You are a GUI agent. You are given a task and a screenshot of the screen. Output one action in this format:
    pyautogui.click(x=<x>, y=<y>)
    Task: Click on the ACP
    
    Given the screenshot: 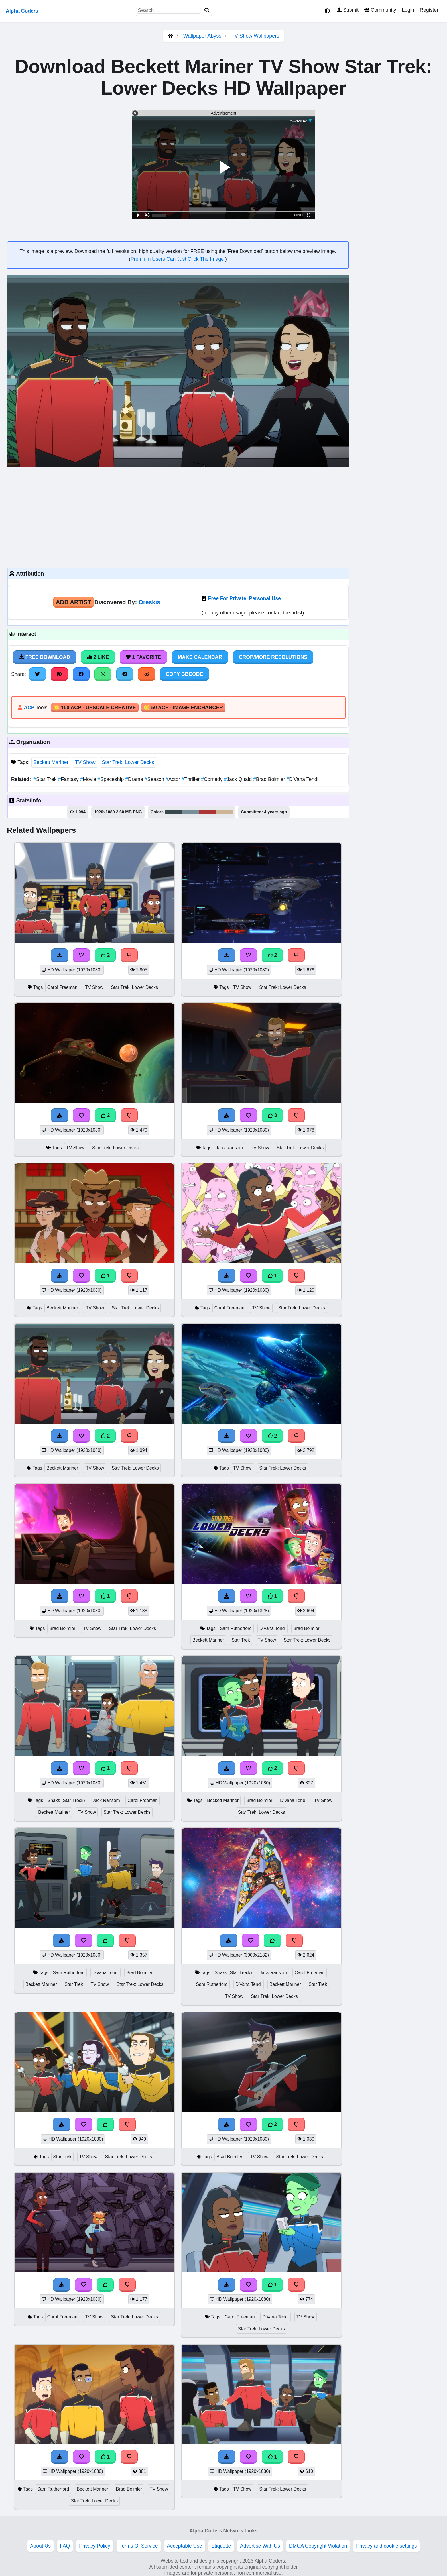 What is the action you would take?
    pyautogui.click(x=29, y=707)
    